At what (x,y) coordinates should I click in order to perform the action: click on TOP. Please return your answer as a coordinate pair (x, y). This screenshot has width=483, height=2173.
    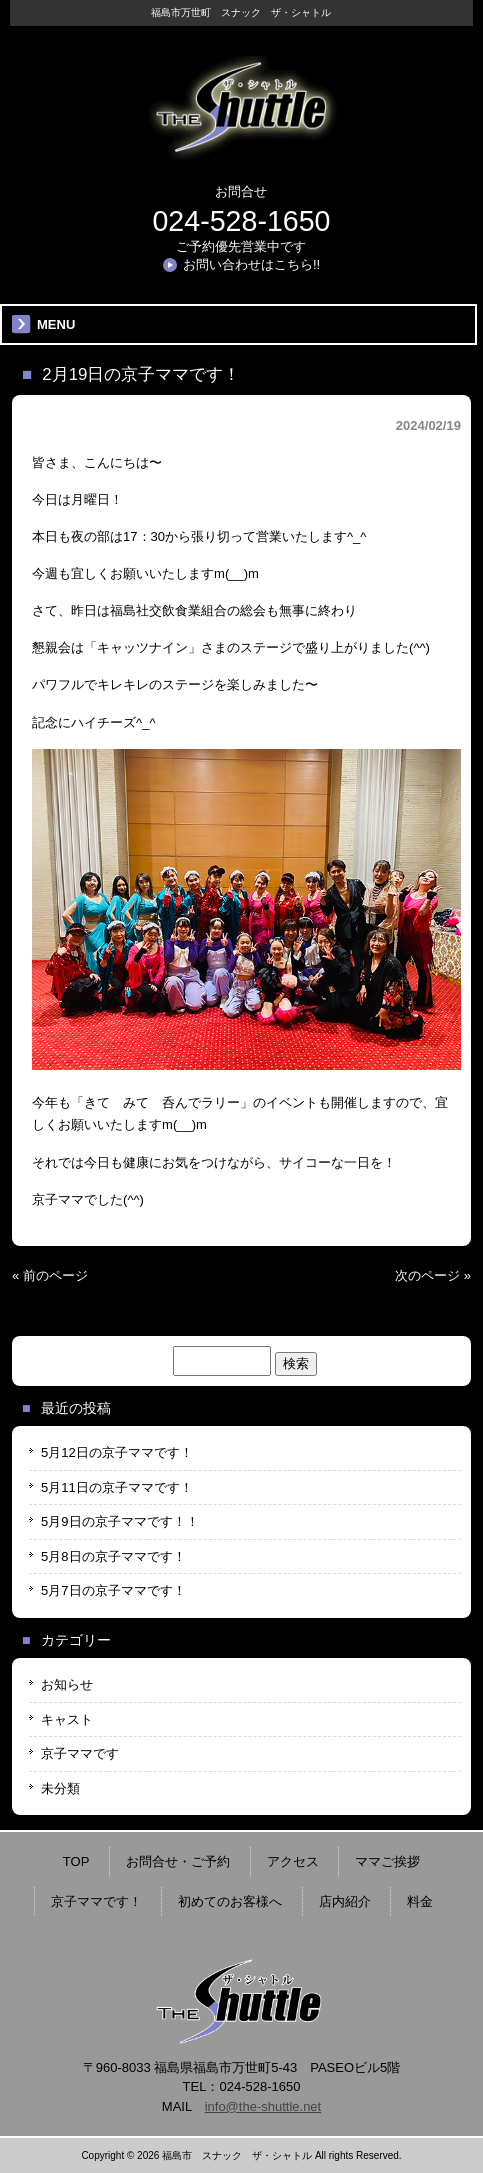
    Looking at the image, I should click on (76, 1861).